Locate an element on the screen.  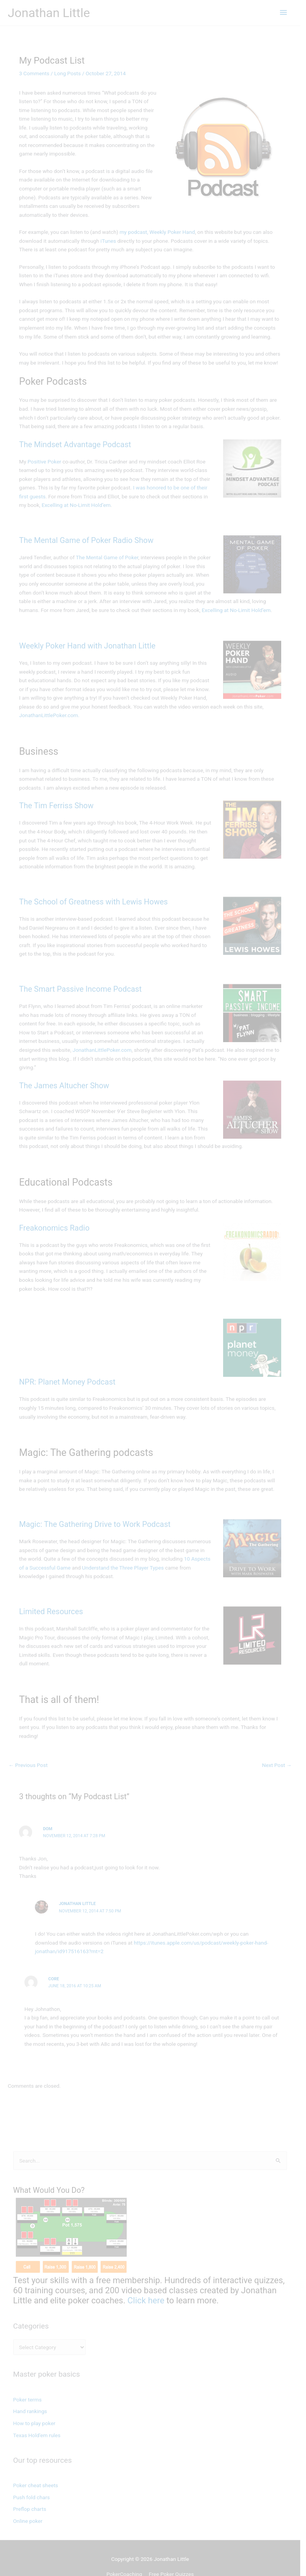
Push fold chars is located at coordinates (31, 2479).